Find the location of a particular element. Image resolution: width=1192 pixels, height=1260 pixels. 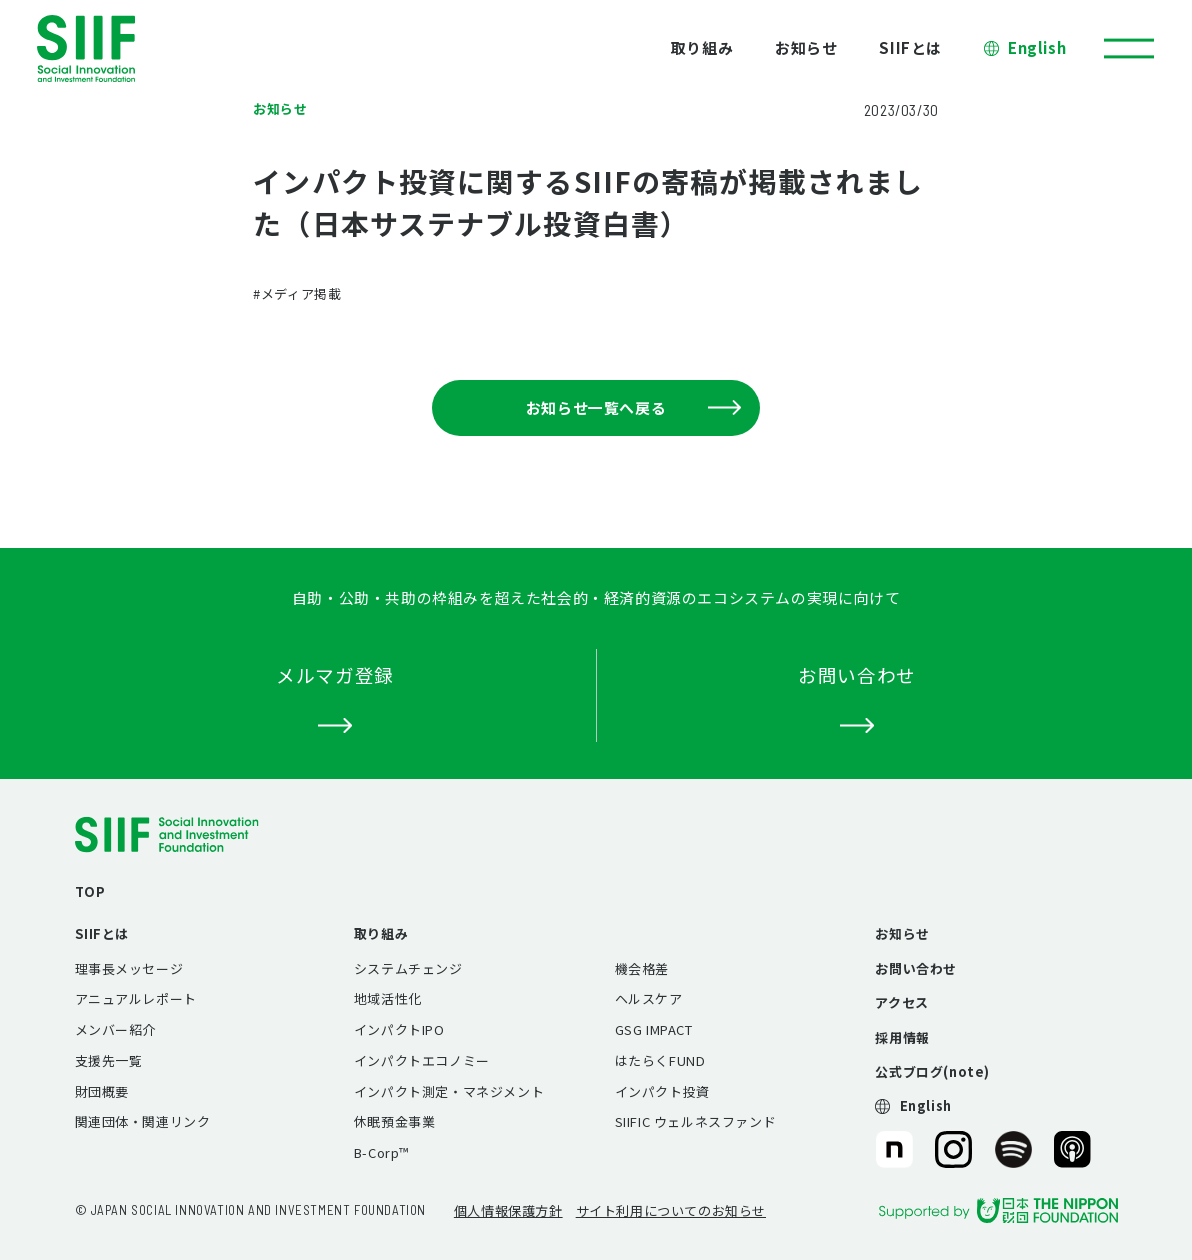

インパクトIPO is located at coordinates (399, 1029).